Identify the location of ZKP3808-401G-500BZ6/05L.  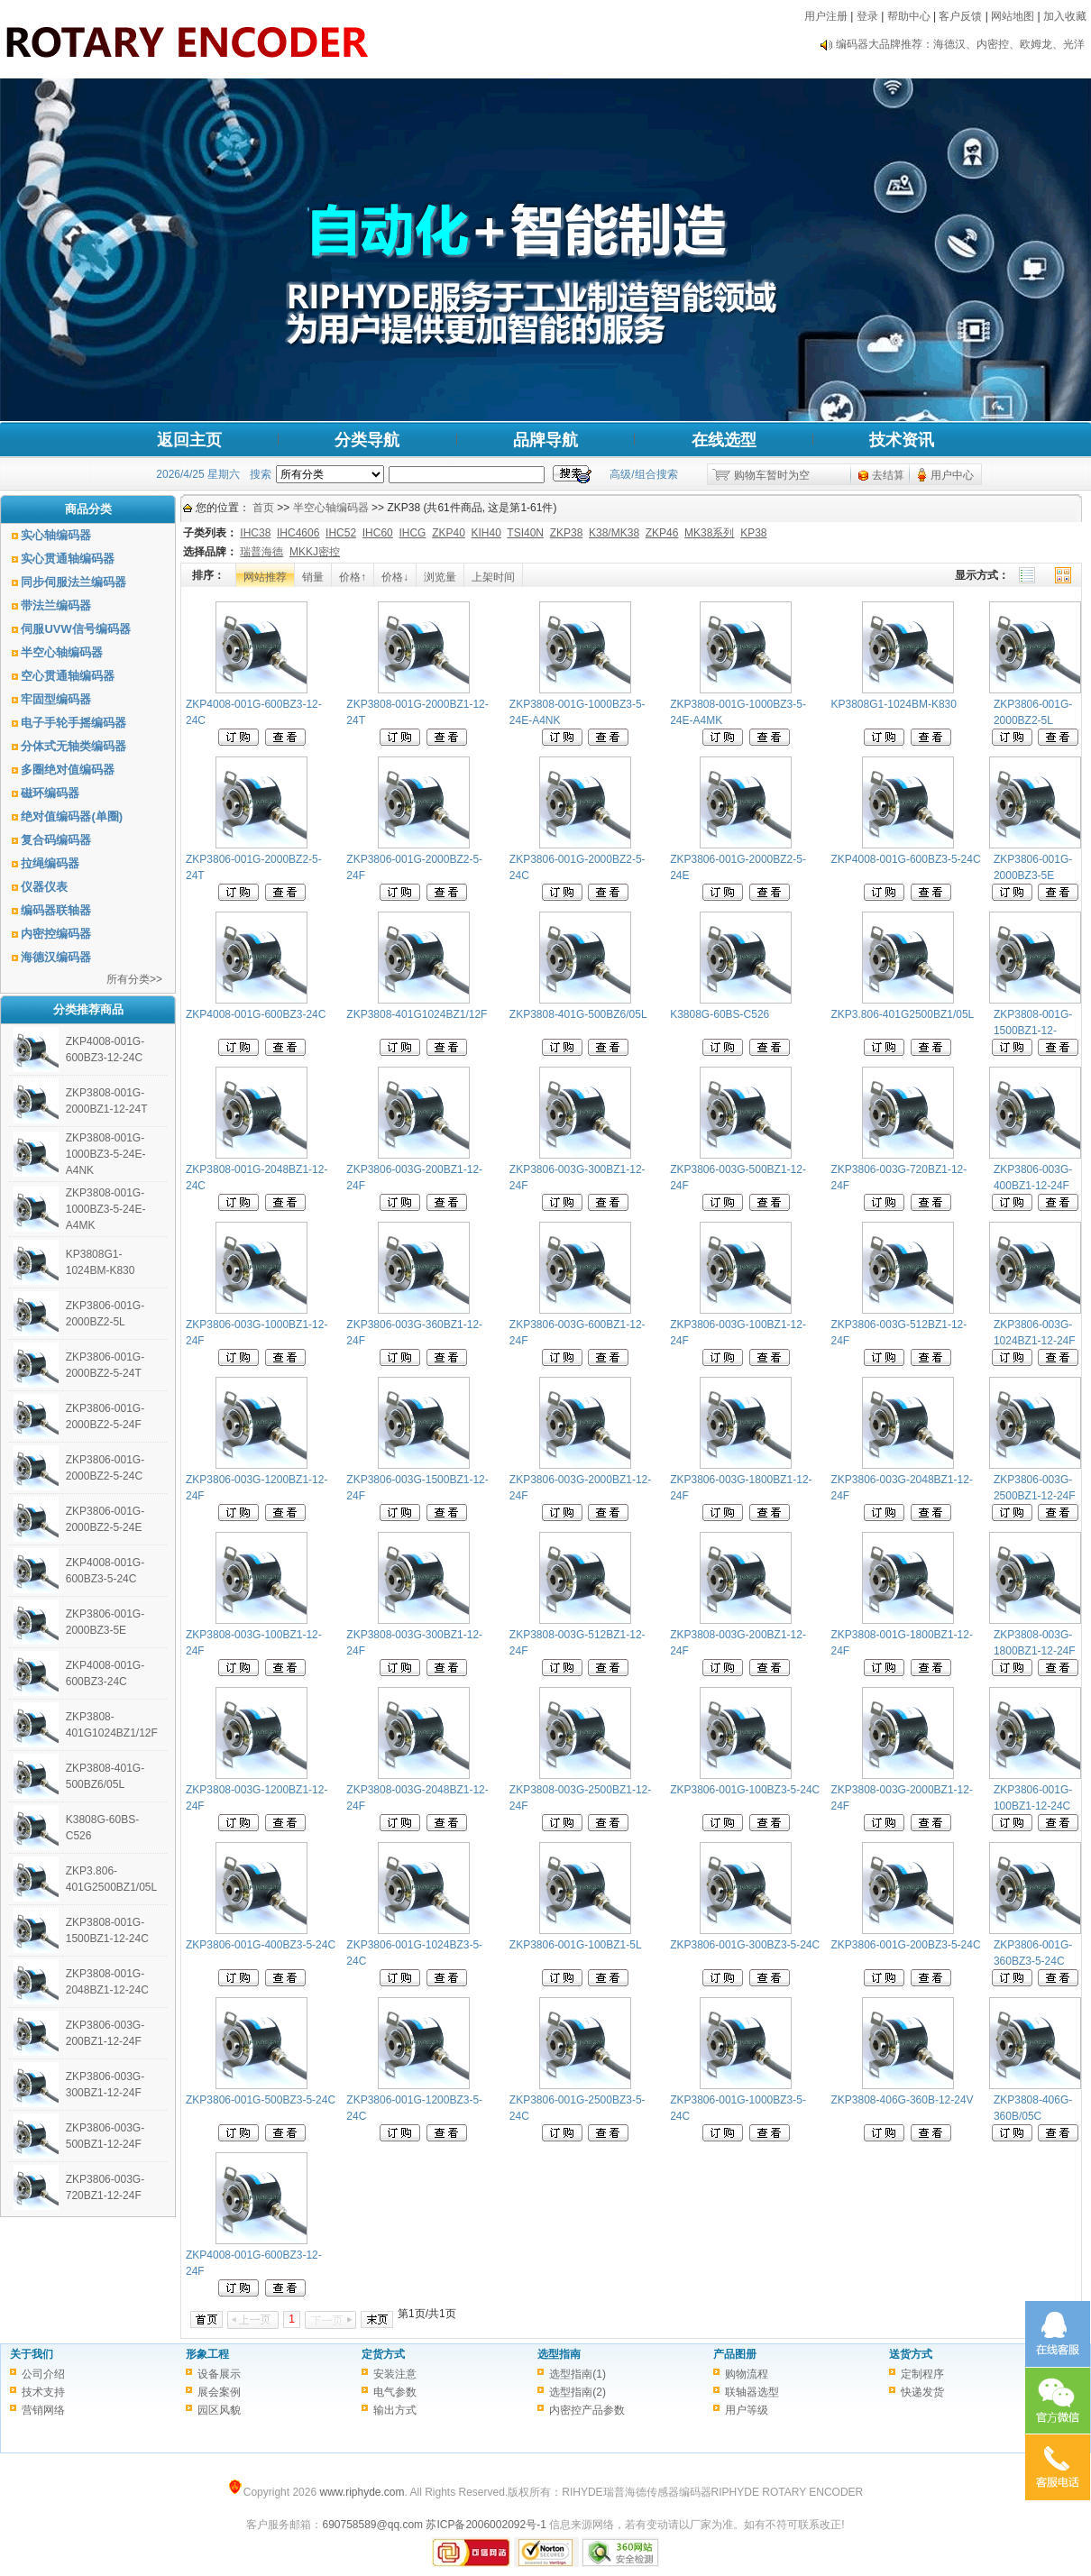
(578, 1014).